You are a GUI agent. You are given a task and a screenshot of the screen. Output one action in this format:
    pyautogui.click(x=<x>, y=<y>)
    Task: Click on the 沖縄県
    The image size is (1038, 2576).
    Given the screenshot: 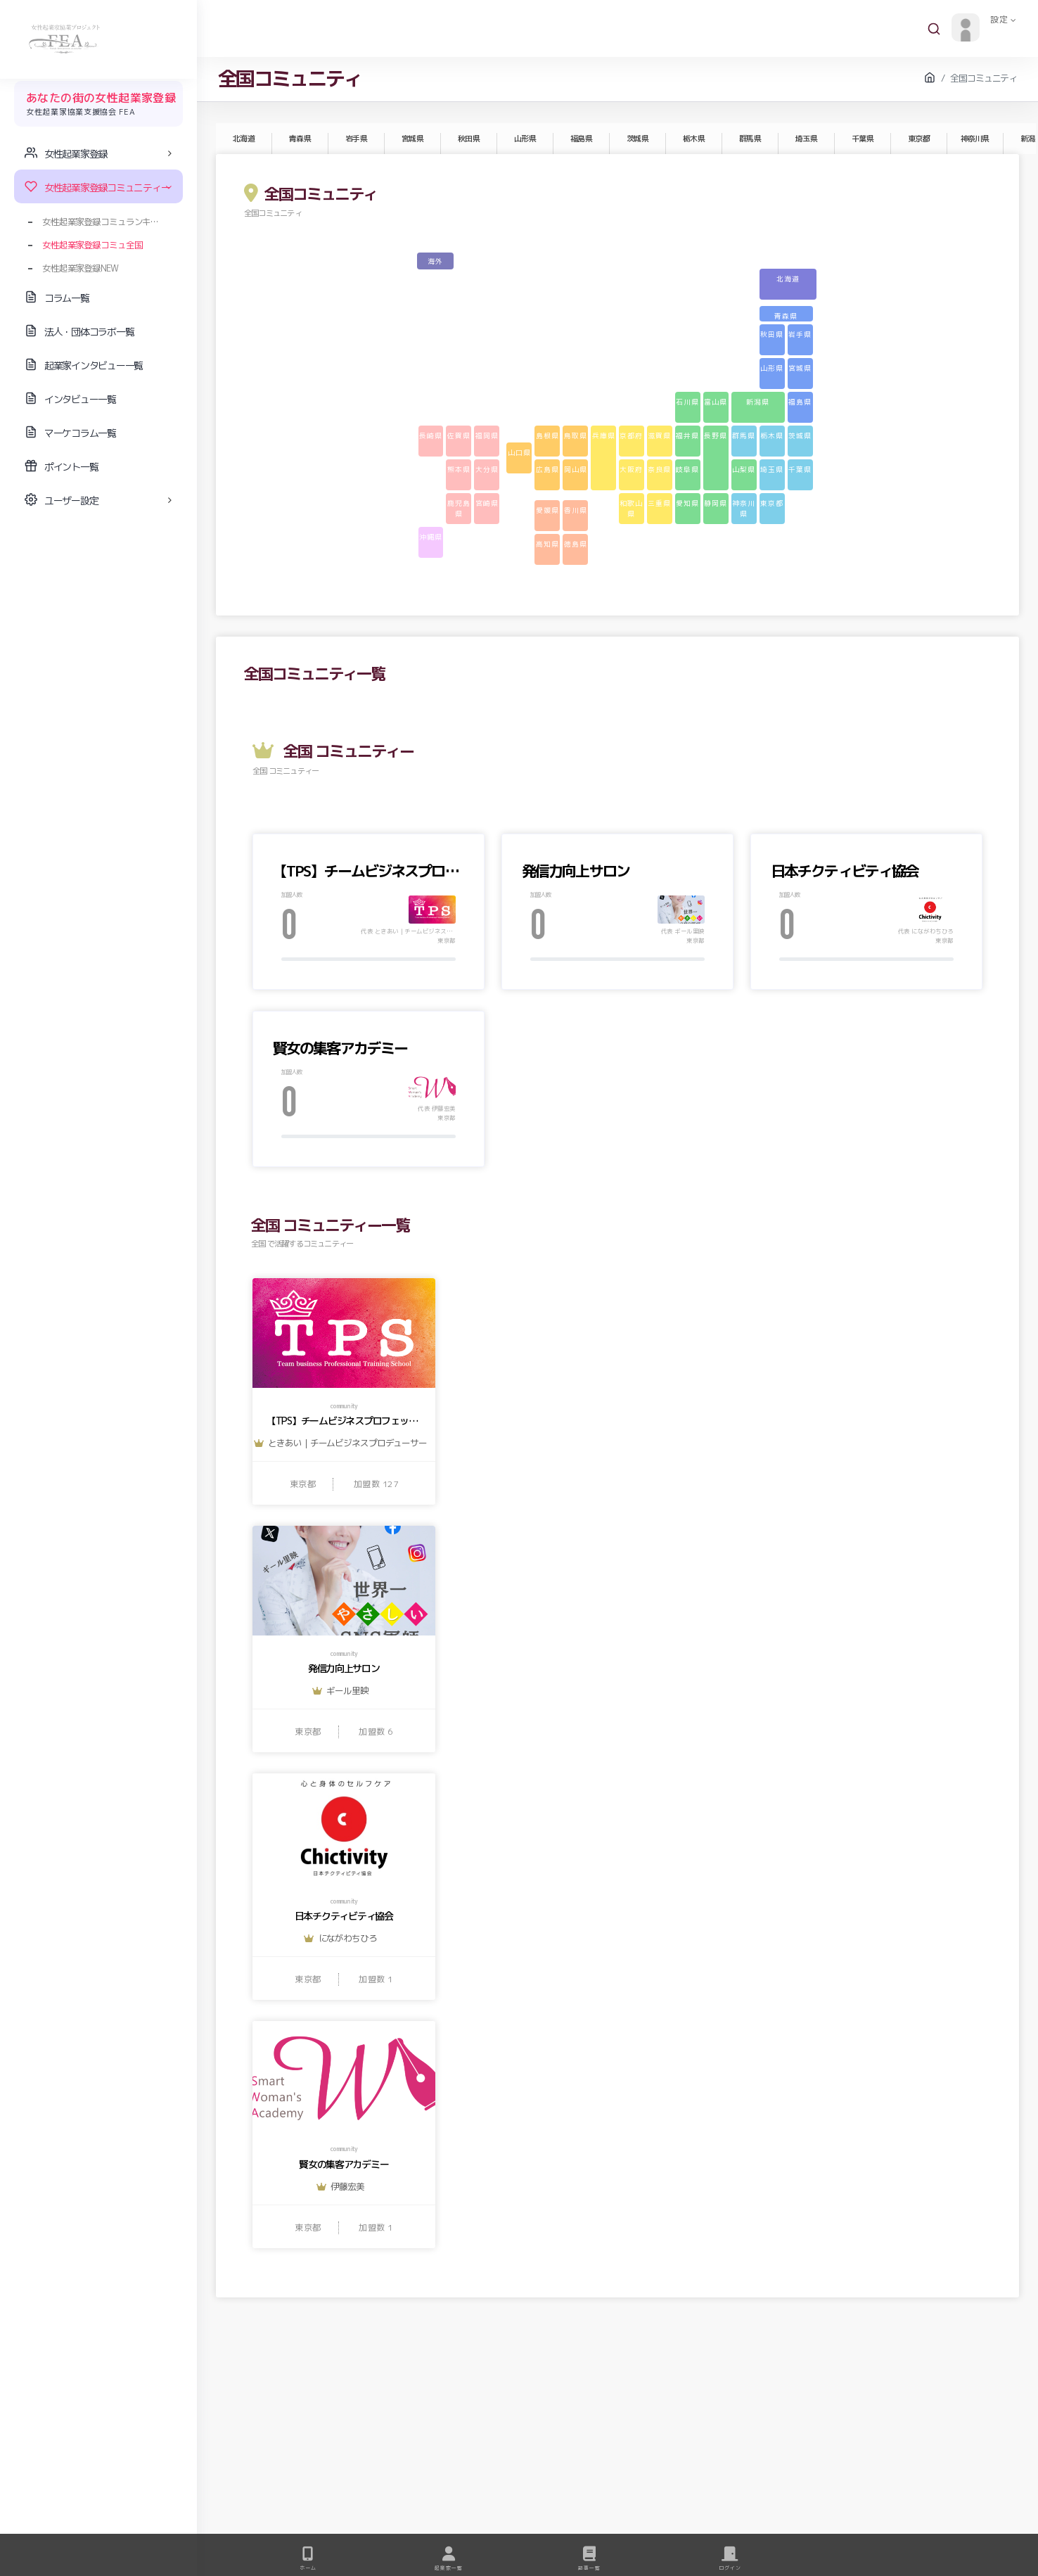 What is the action you would take?
    pyautogui.click(x=430, y=537)
    